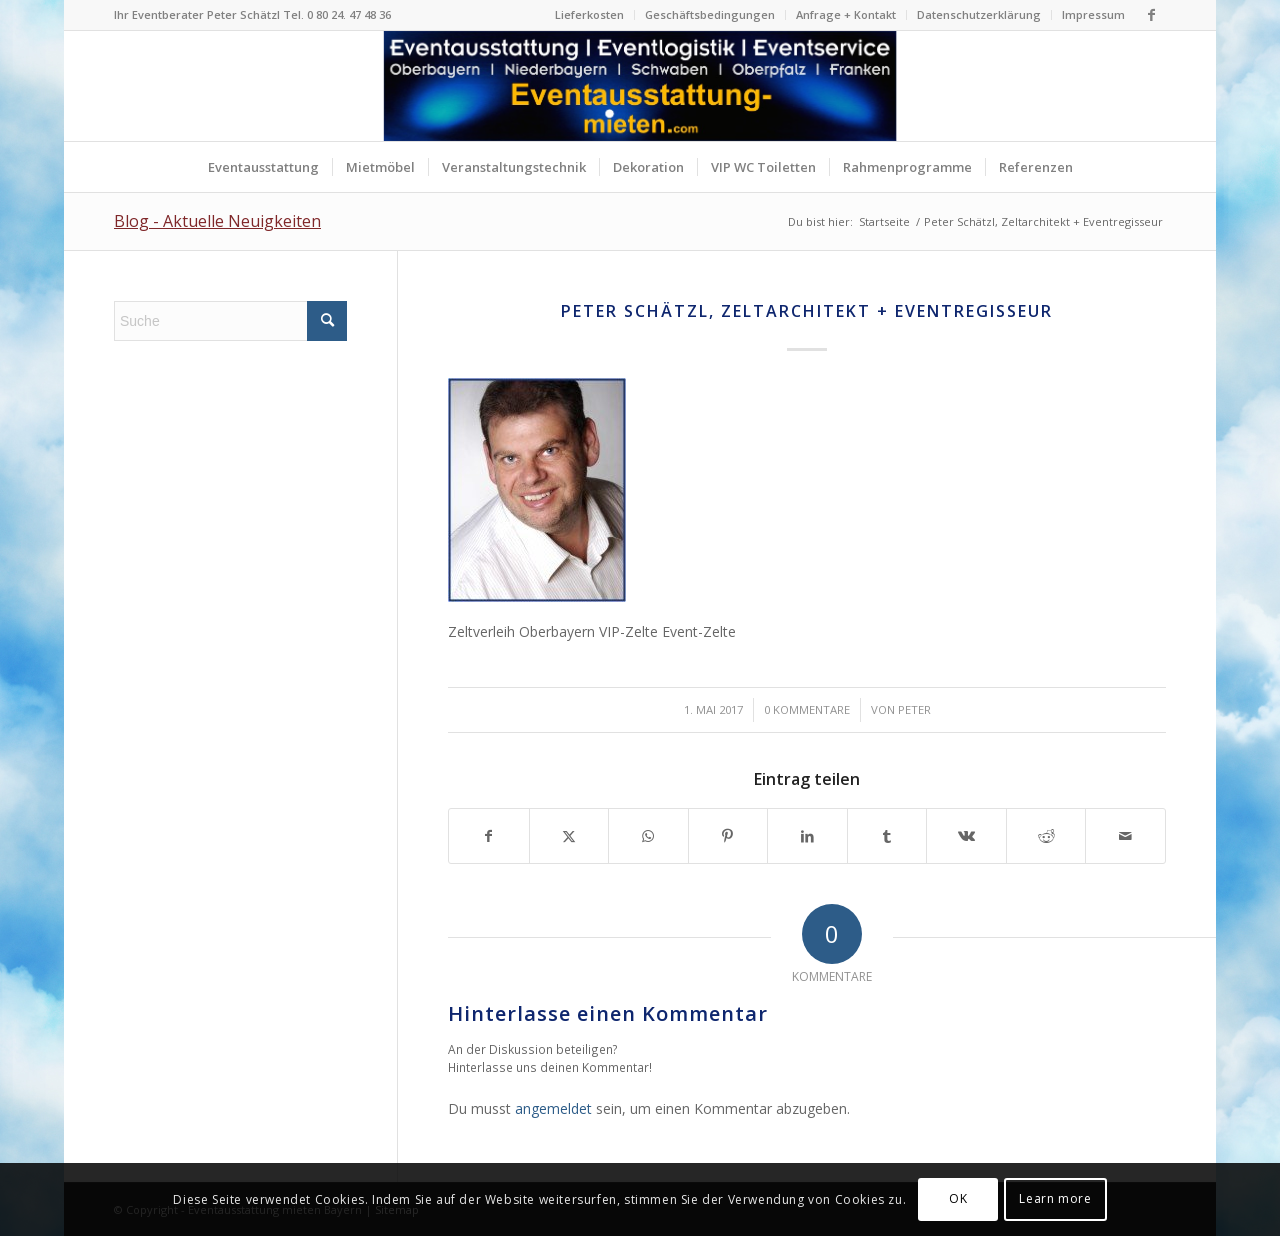 The image size is (1280, 1236). What do you see at coordinates (553, 1108) in the screenshot?
I see `angemeldet` at bounding box center [553, 1108].